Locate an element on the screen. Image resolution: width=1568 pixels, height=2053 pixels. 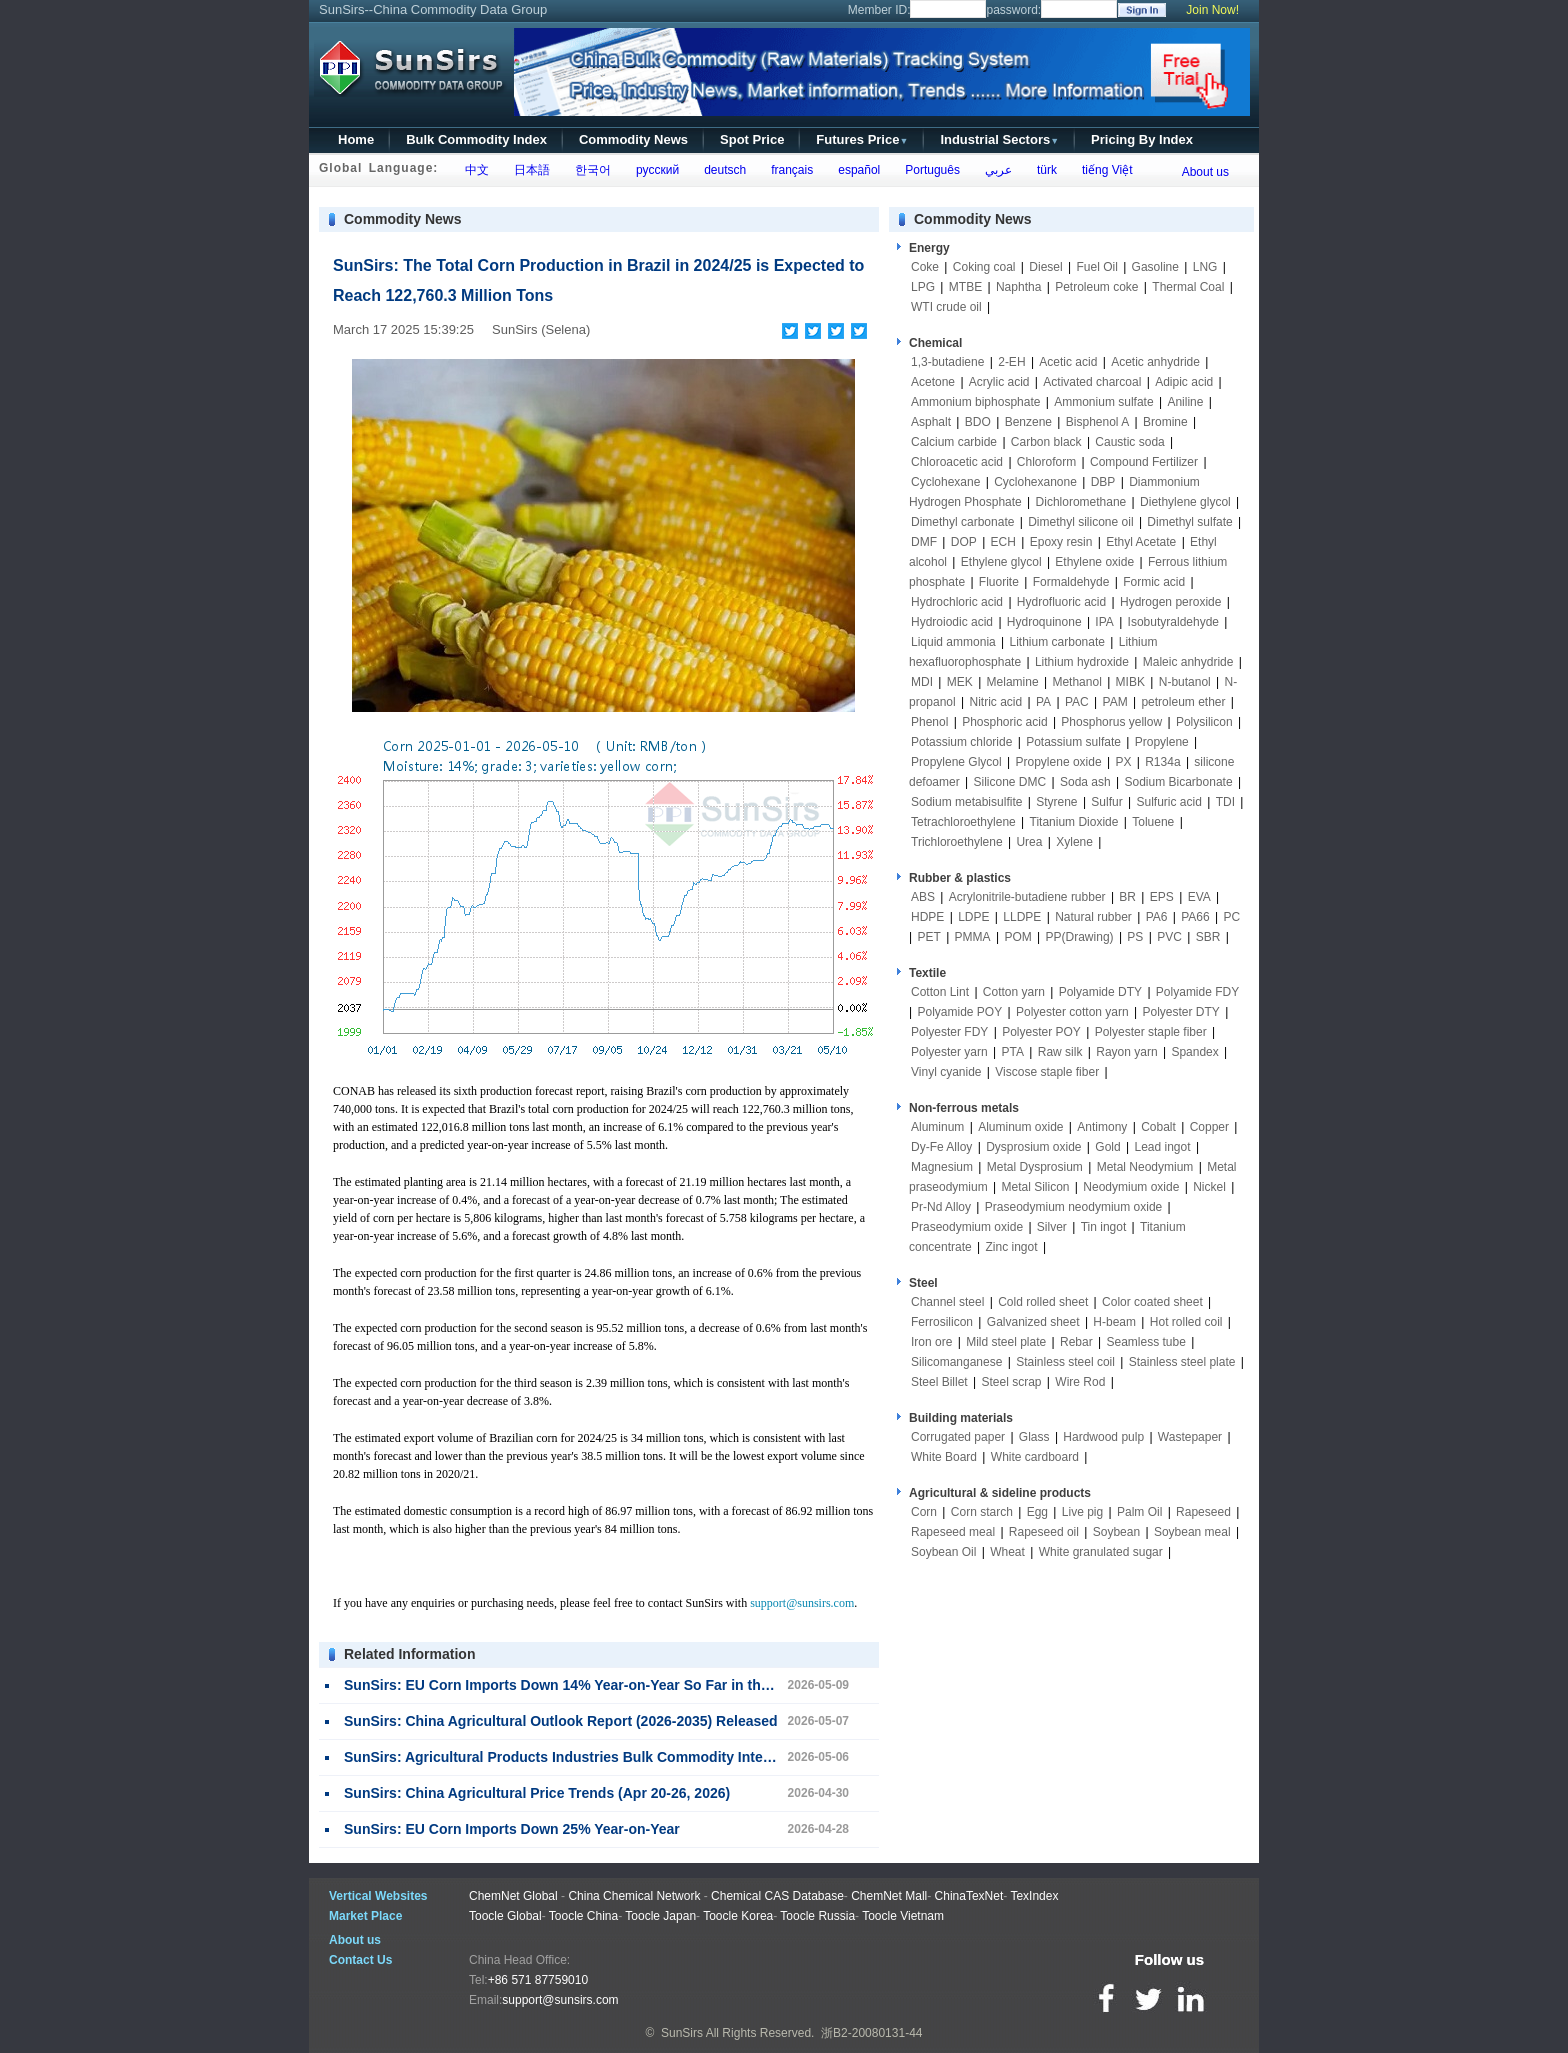
DOP is located at coordinates (964, 542).